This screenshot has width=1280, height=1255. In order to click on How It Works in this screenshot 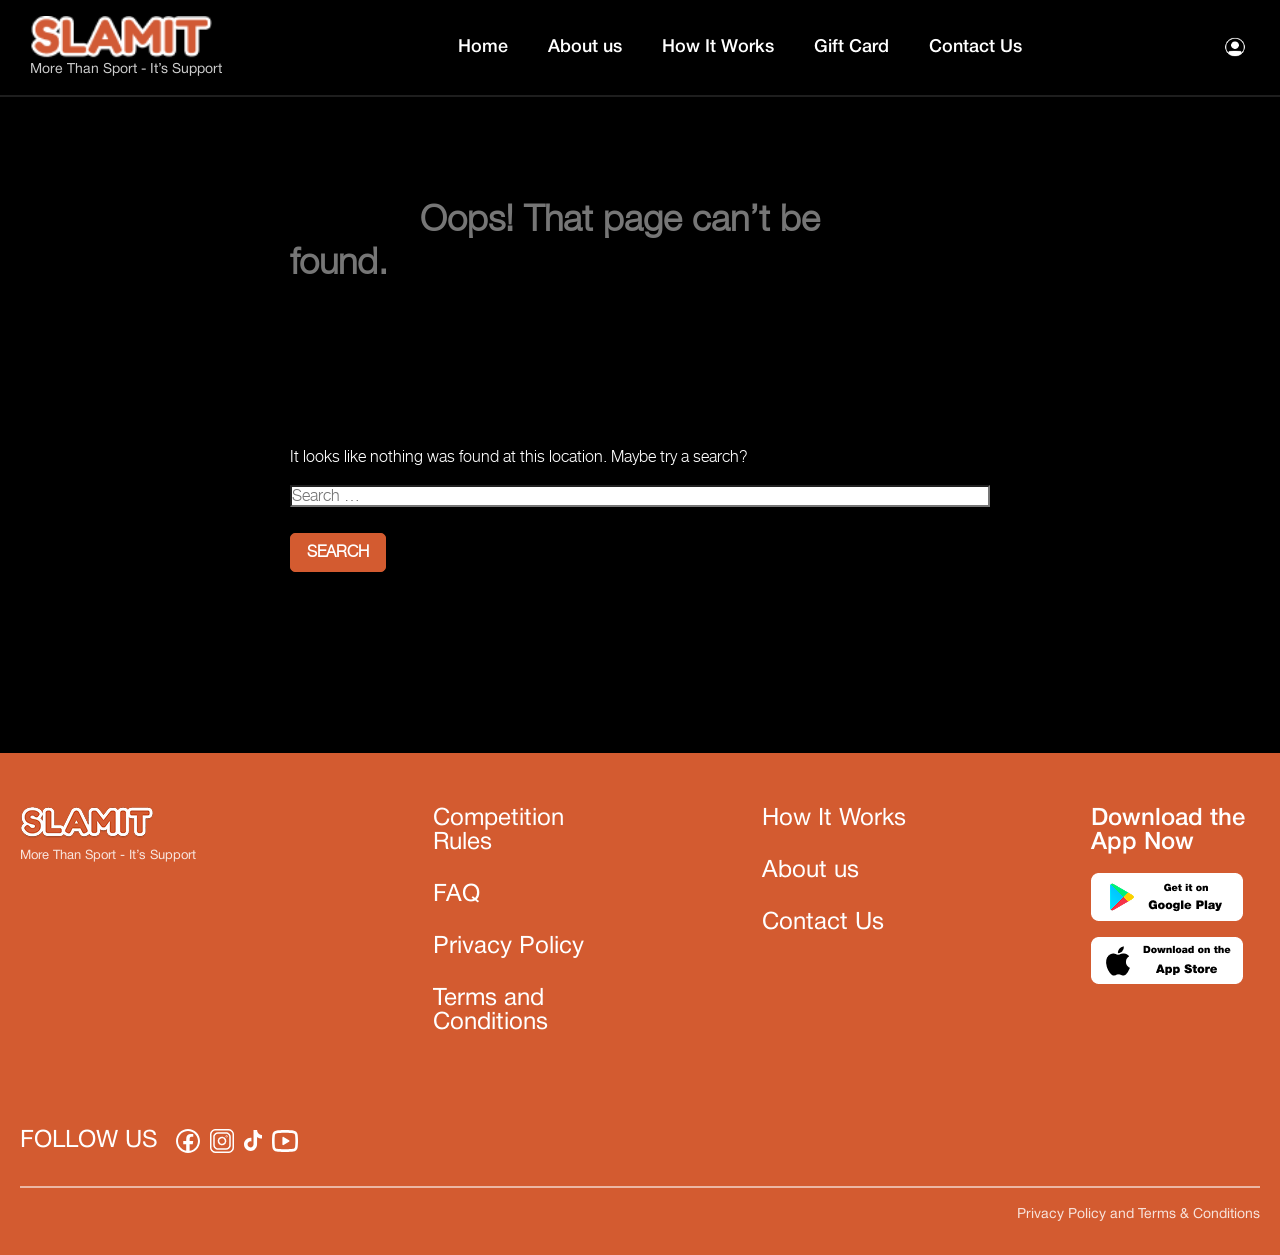, I will do `click(718, 47)`.